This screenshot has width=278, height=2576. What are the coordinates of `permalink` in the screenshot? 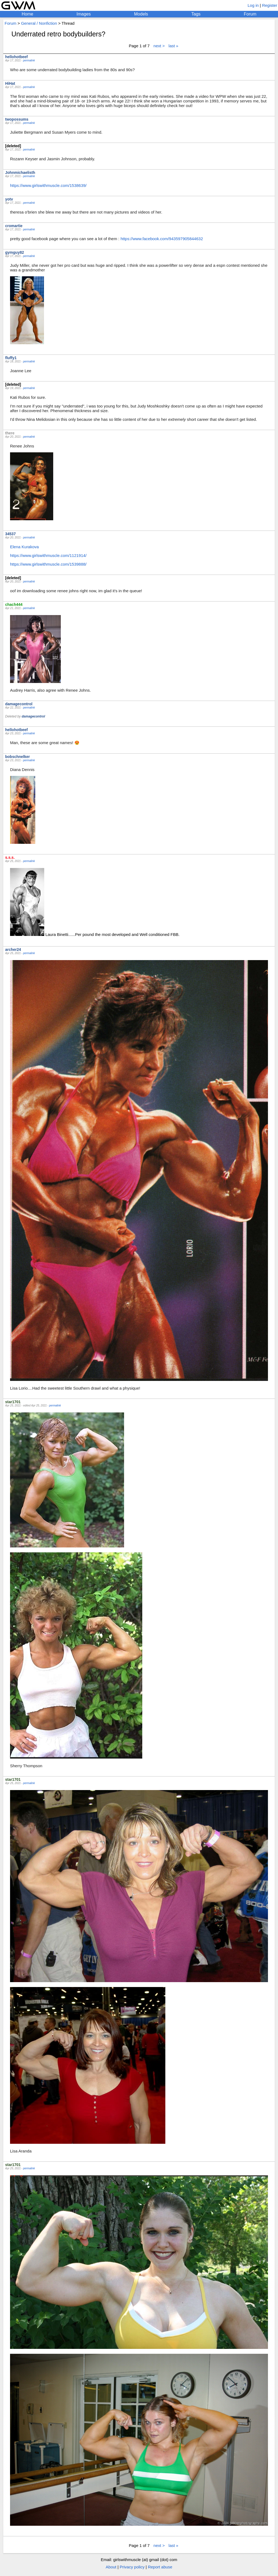 It's located at (29, 60).